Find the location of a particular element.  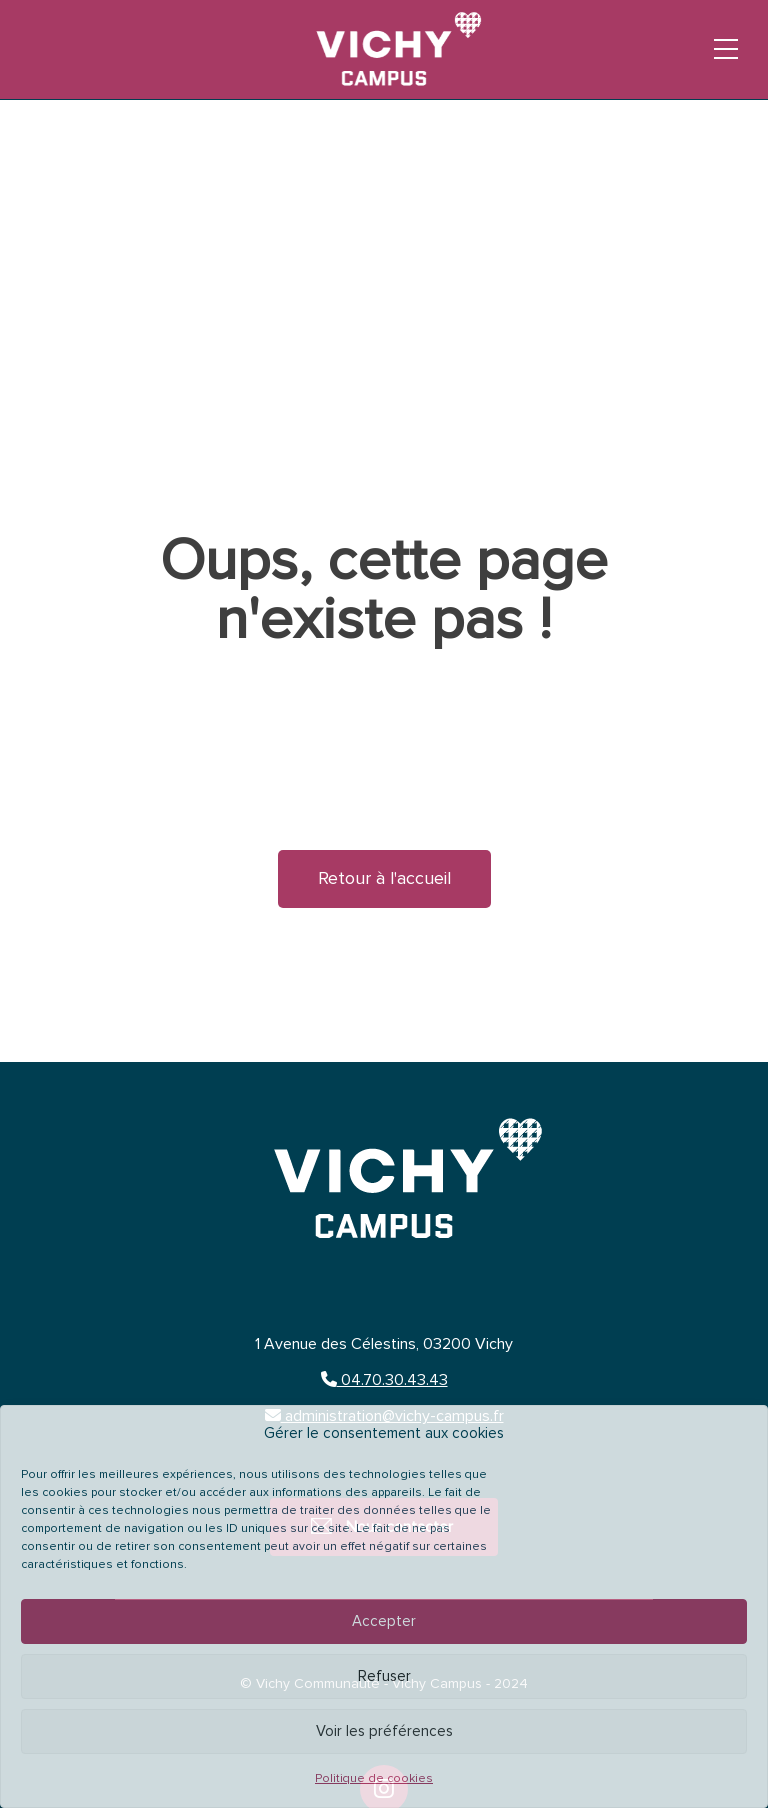

04.70.30.43.43 is located at coordinates (384, 1380).